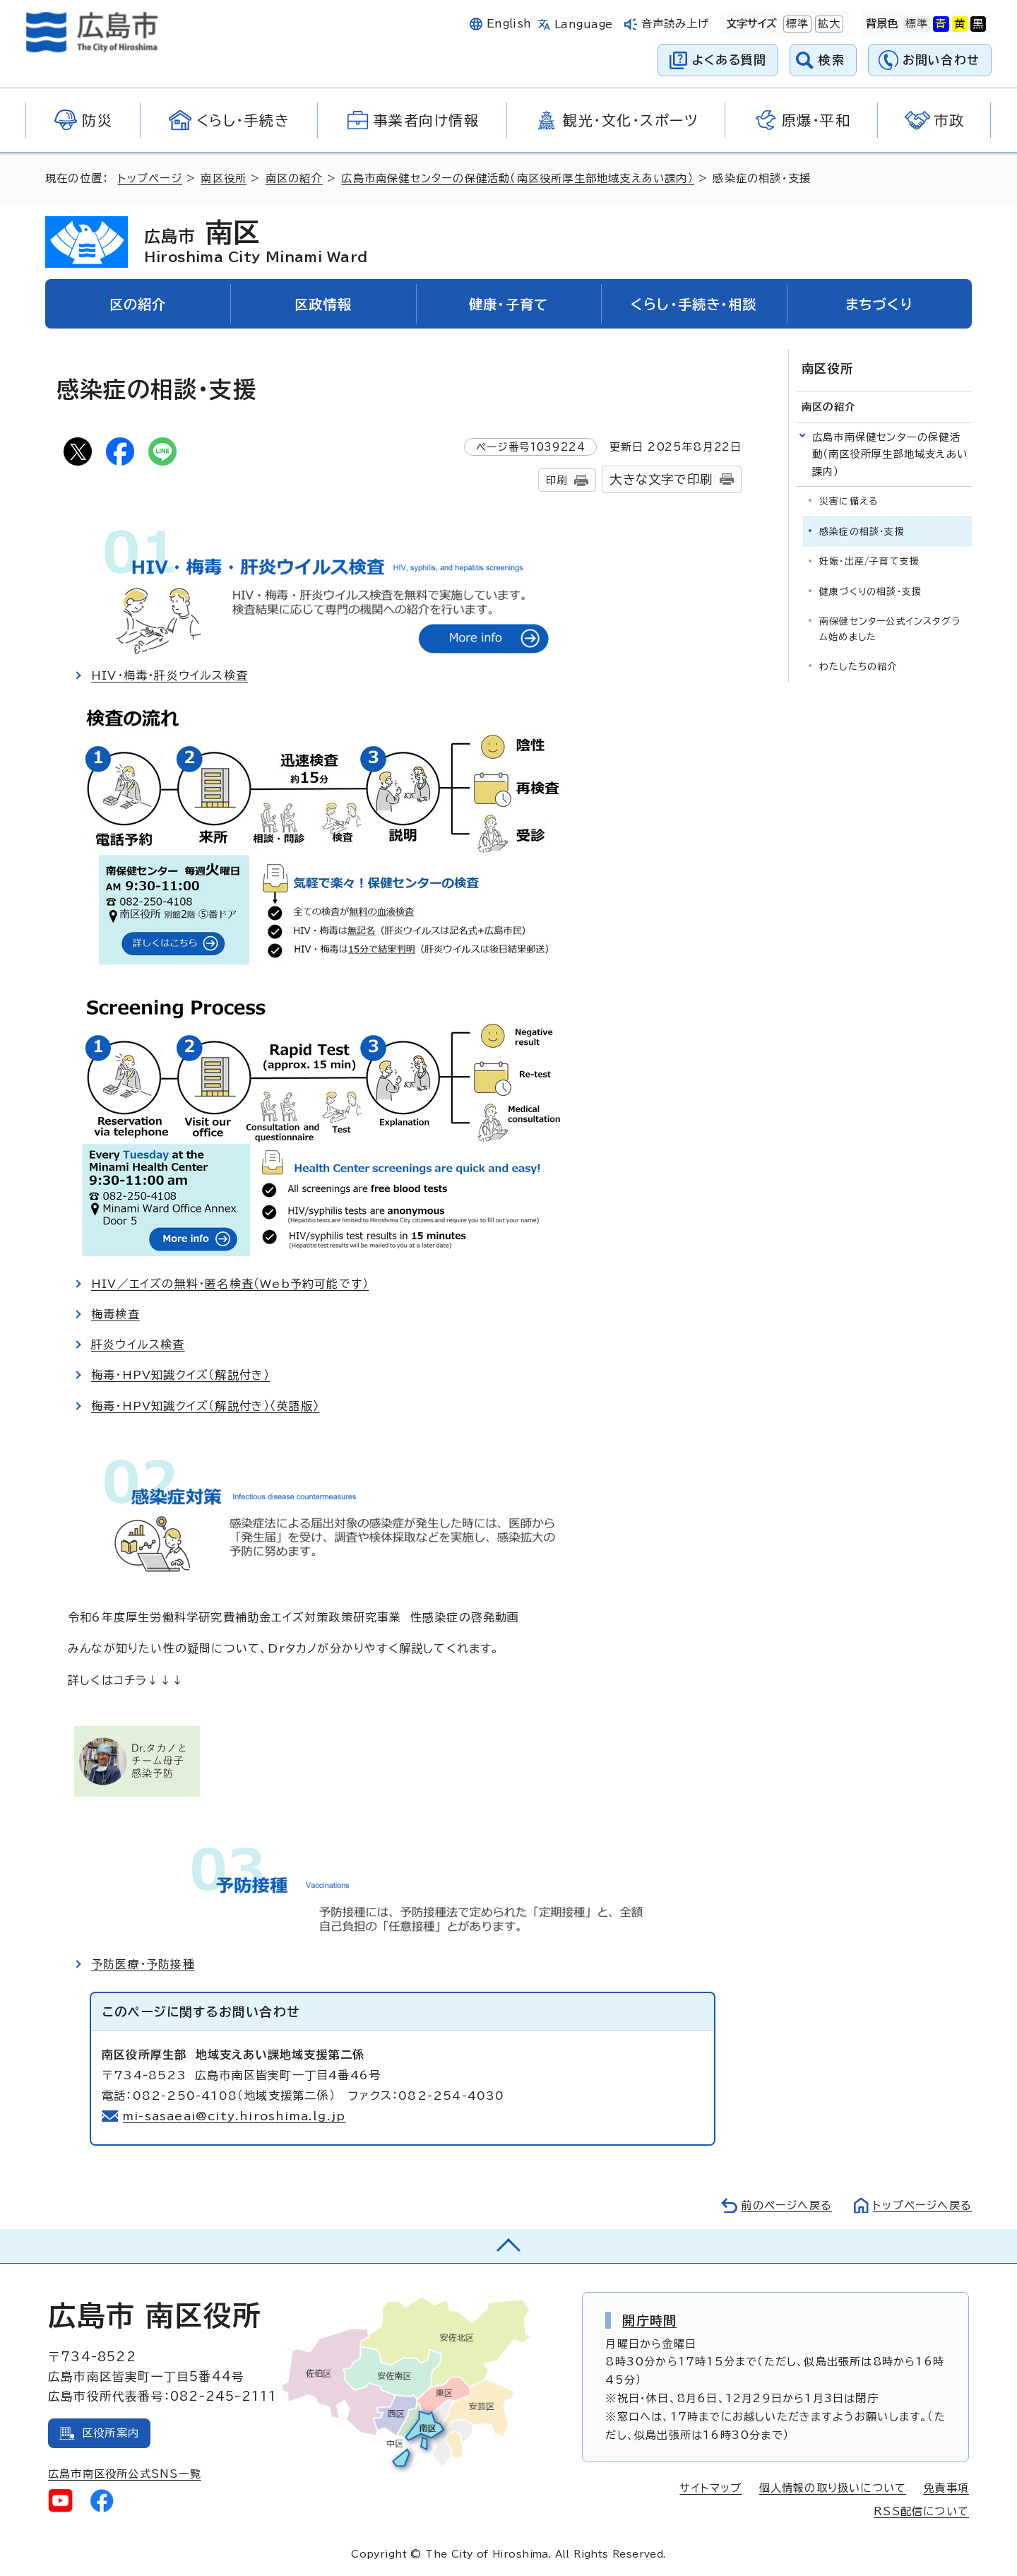 The width and height of the screenshot is (1017, 2576). Describe the element at coordinates (833, 2488) in the screenshot. I see `個人情報の取り扱いについて` at that location.